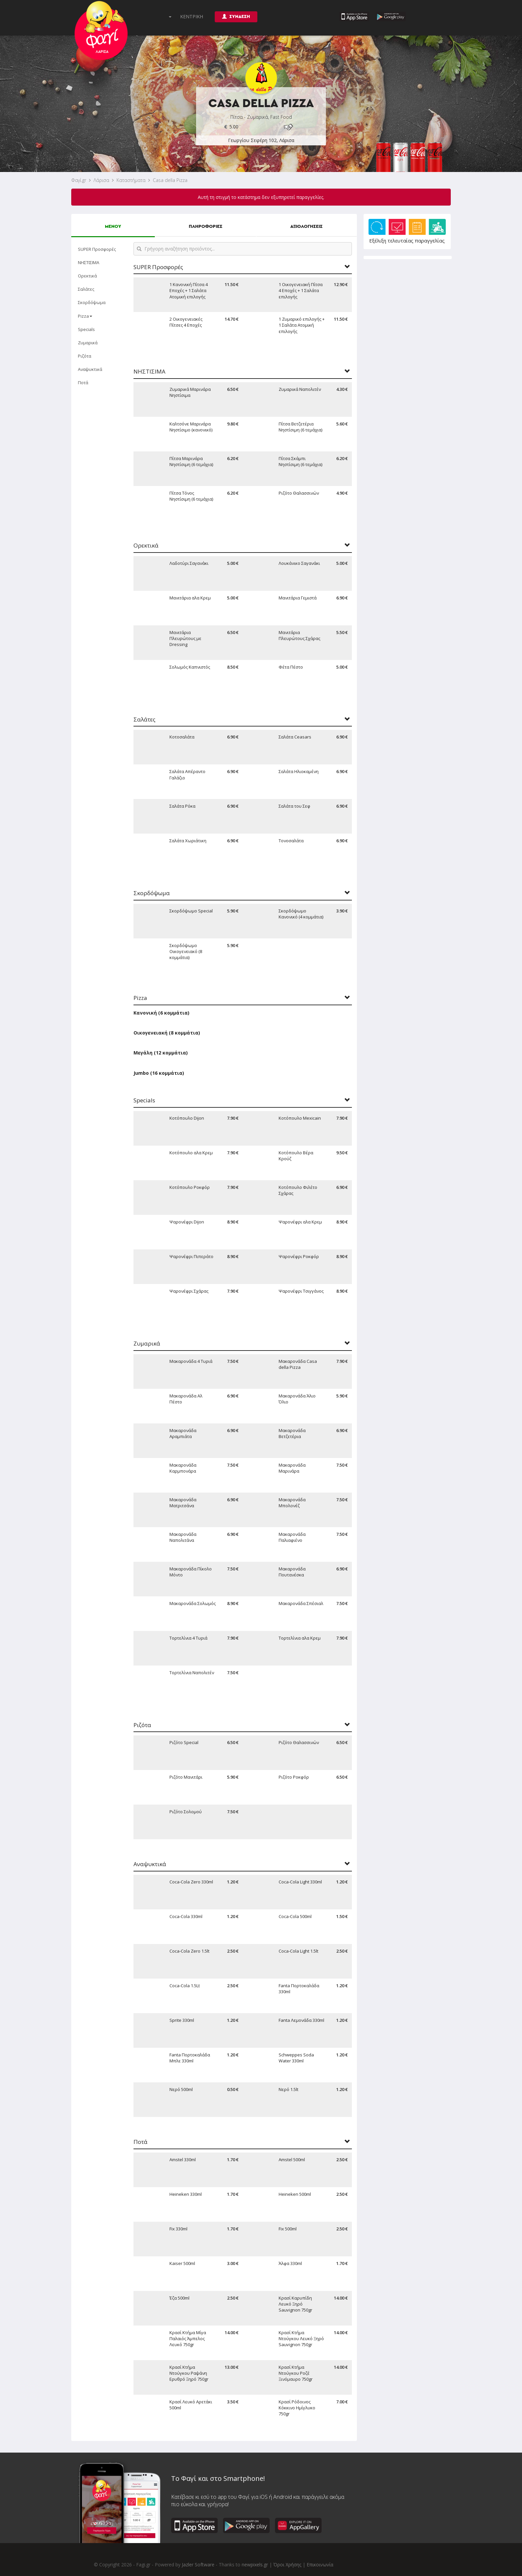 The image size is (522, 2576). I want to click on Jazler Software, so click(198, 2564).